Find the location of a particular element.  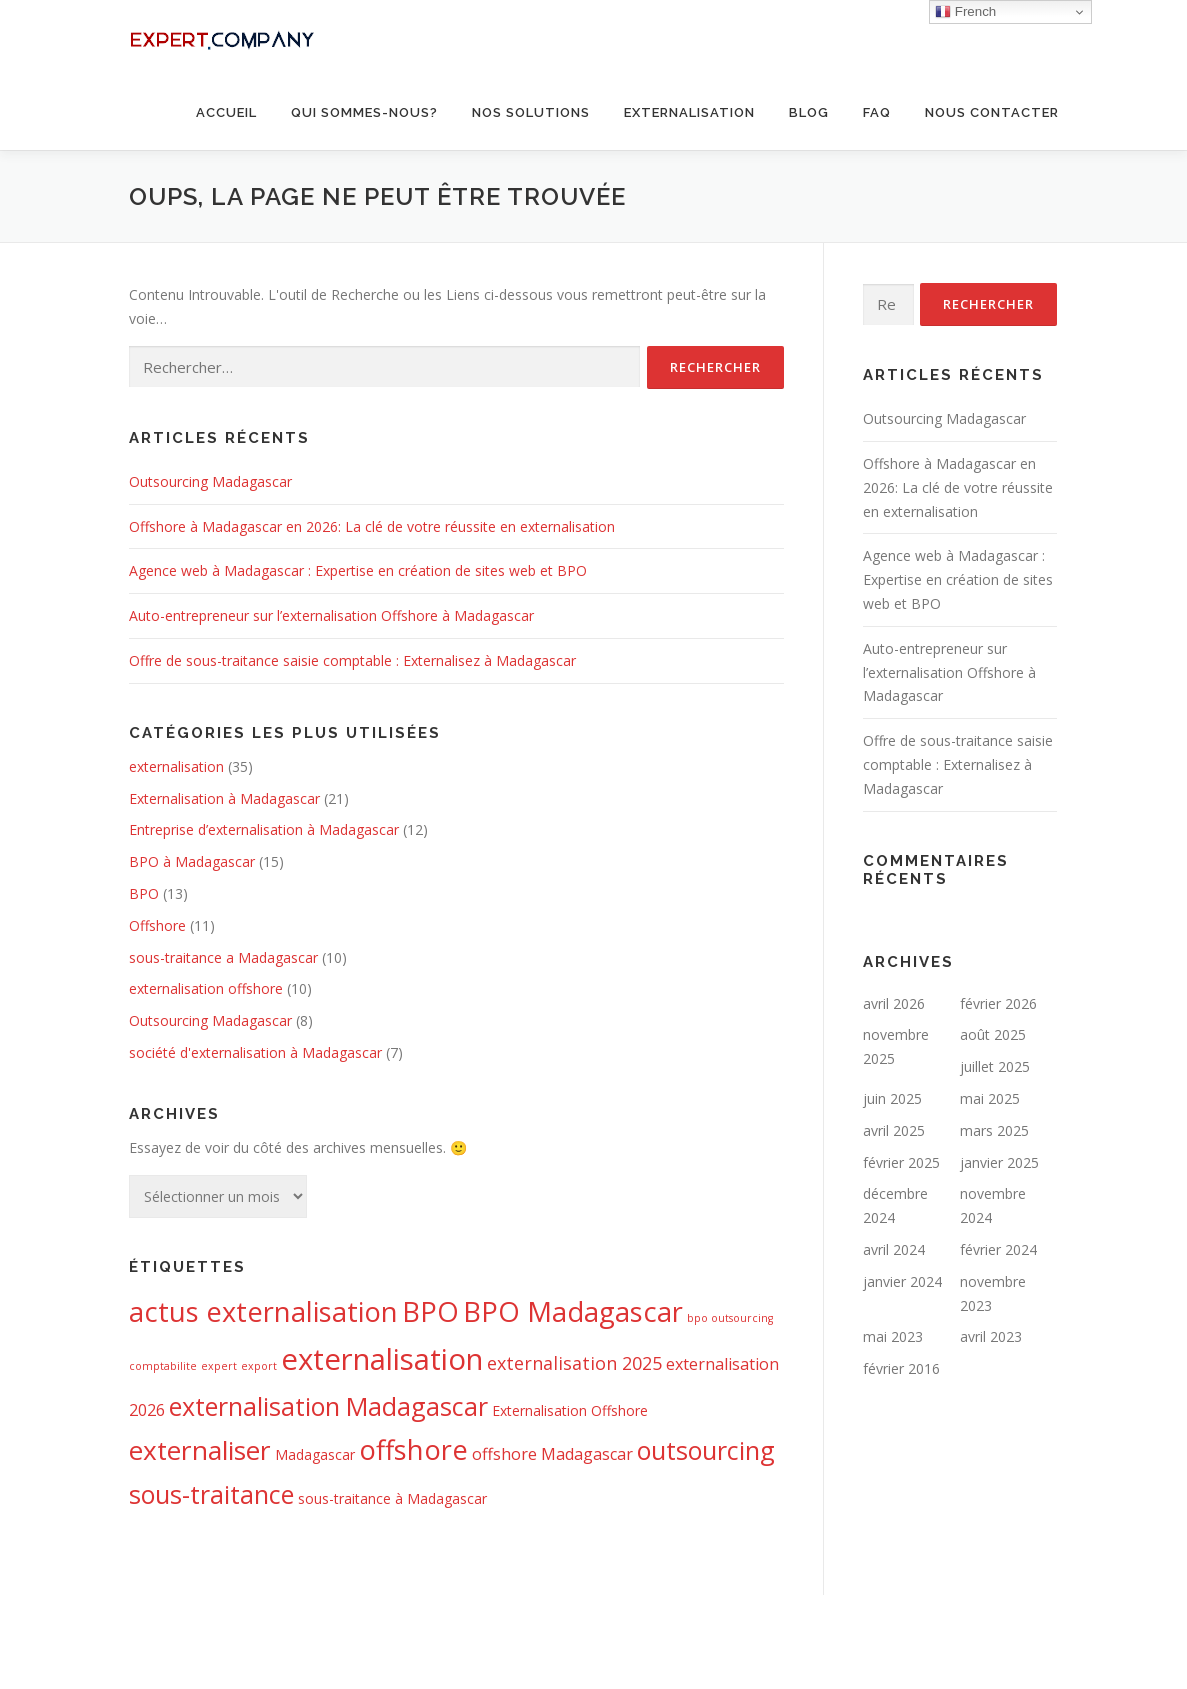

janvier 2025 is located at coordinates (999, 1162).